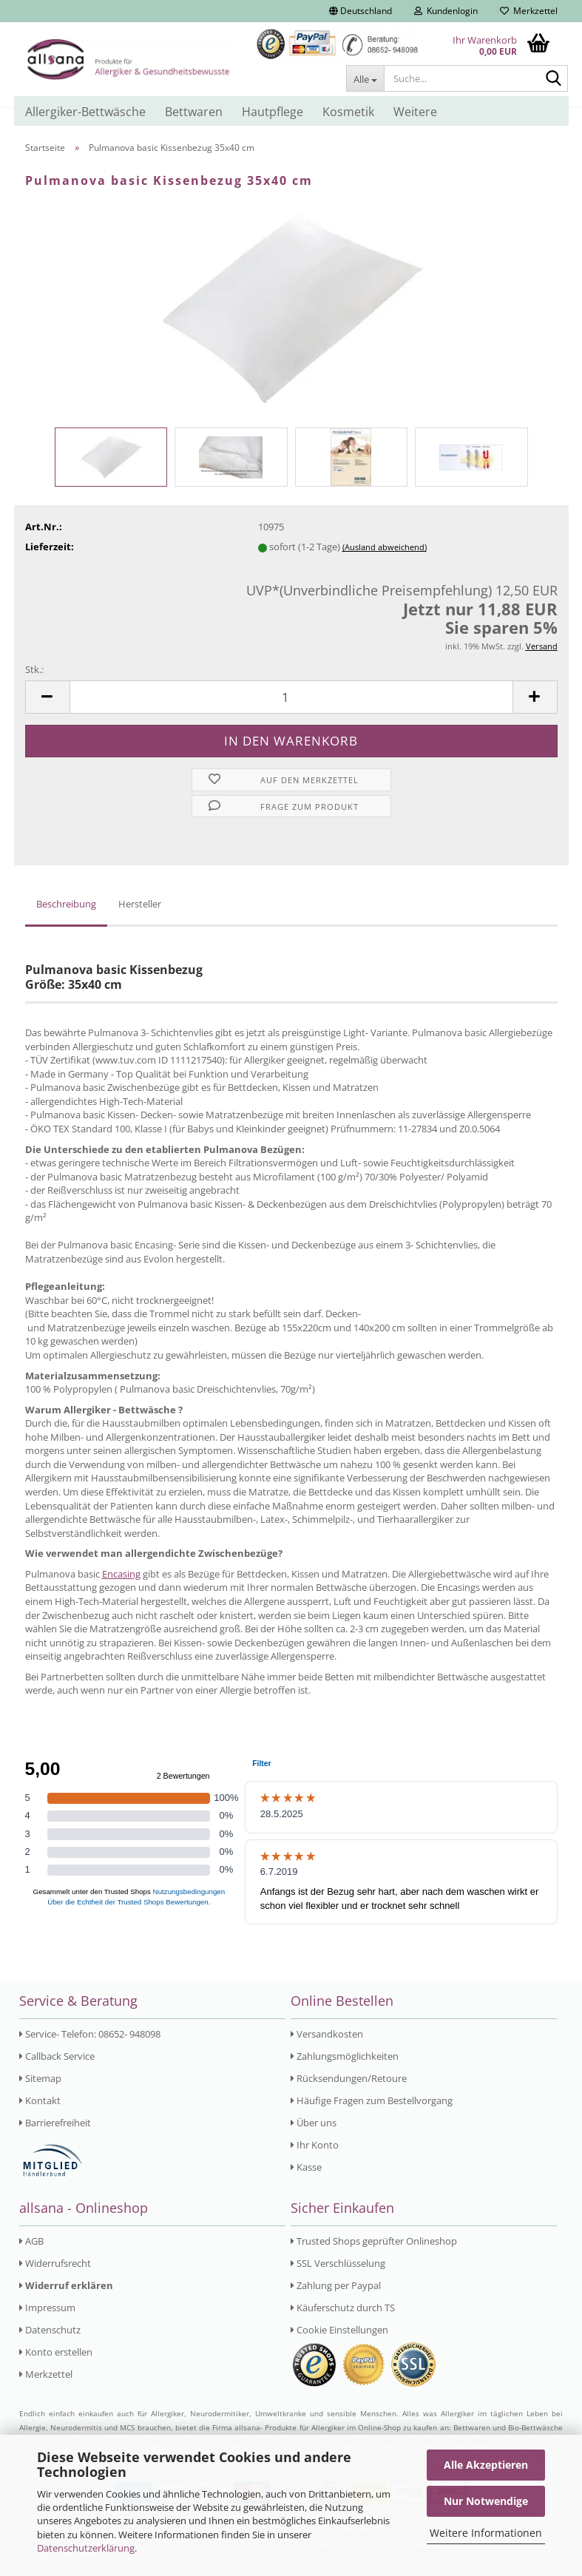 The height and width of the screenshot is (2576, 582). What do you see at coordinates (313, 2122) in the screenshot?
I see `Über uns` at bounding box center [313, 2122].